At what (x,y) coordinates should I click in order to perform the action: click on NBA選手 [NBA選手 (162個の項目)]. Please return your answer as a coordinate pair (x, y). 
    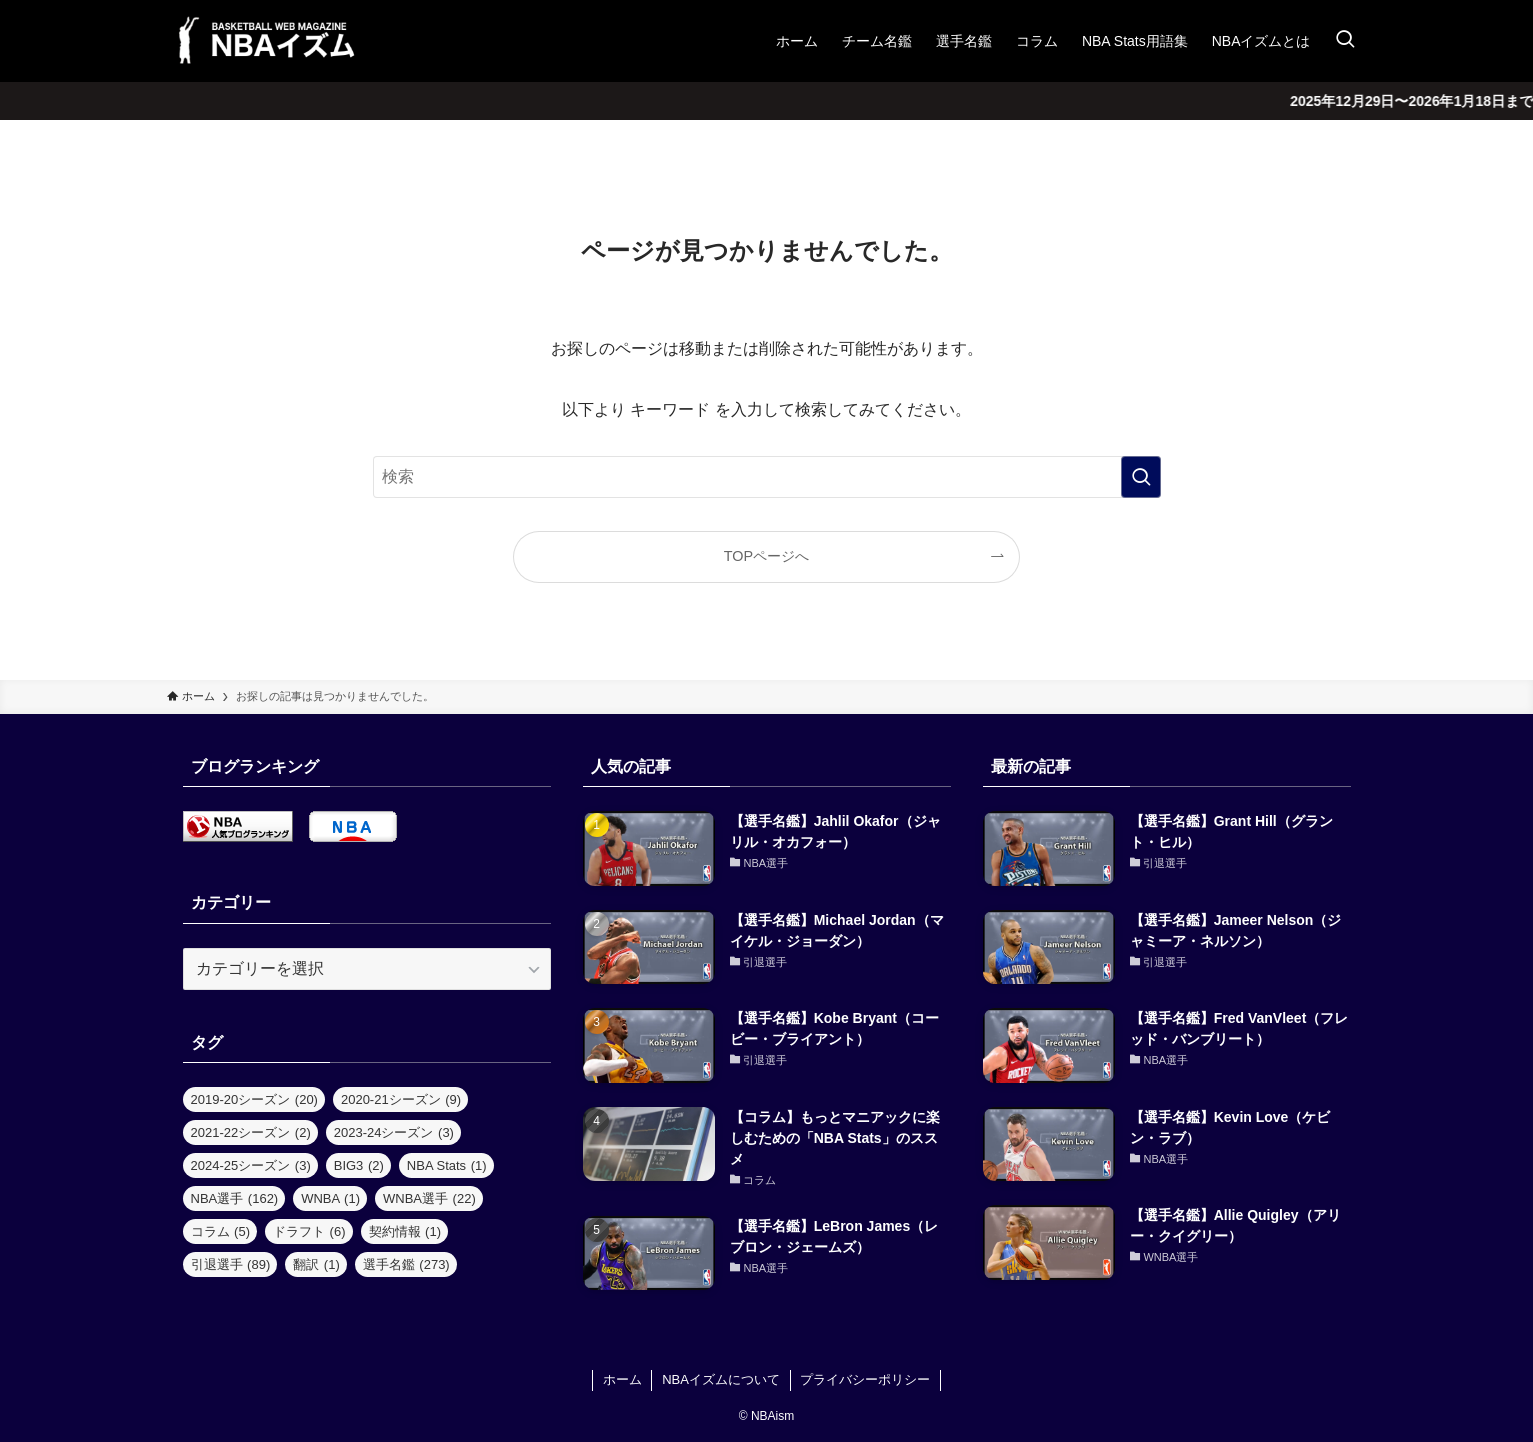
    Looking at the image, I should click on (235, 1198).